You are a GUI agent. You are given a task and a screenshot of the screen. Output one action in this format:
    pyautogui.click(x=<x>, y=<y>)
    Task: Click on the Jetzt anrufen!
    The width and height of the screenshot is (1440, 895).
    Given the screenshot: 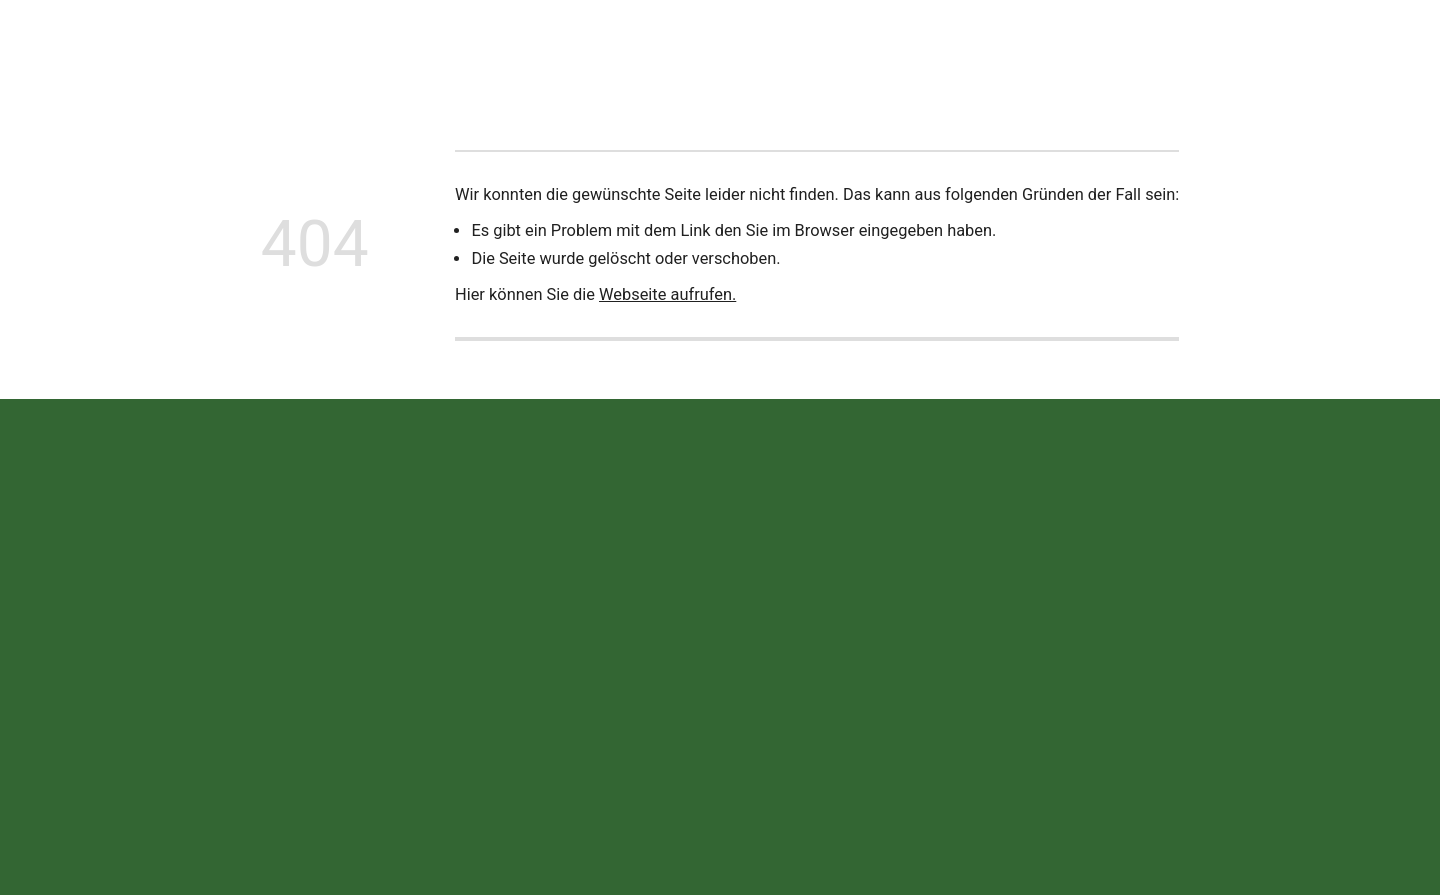 What is the action you would take?
    pyautogui.click(x=1334, y=45)
    